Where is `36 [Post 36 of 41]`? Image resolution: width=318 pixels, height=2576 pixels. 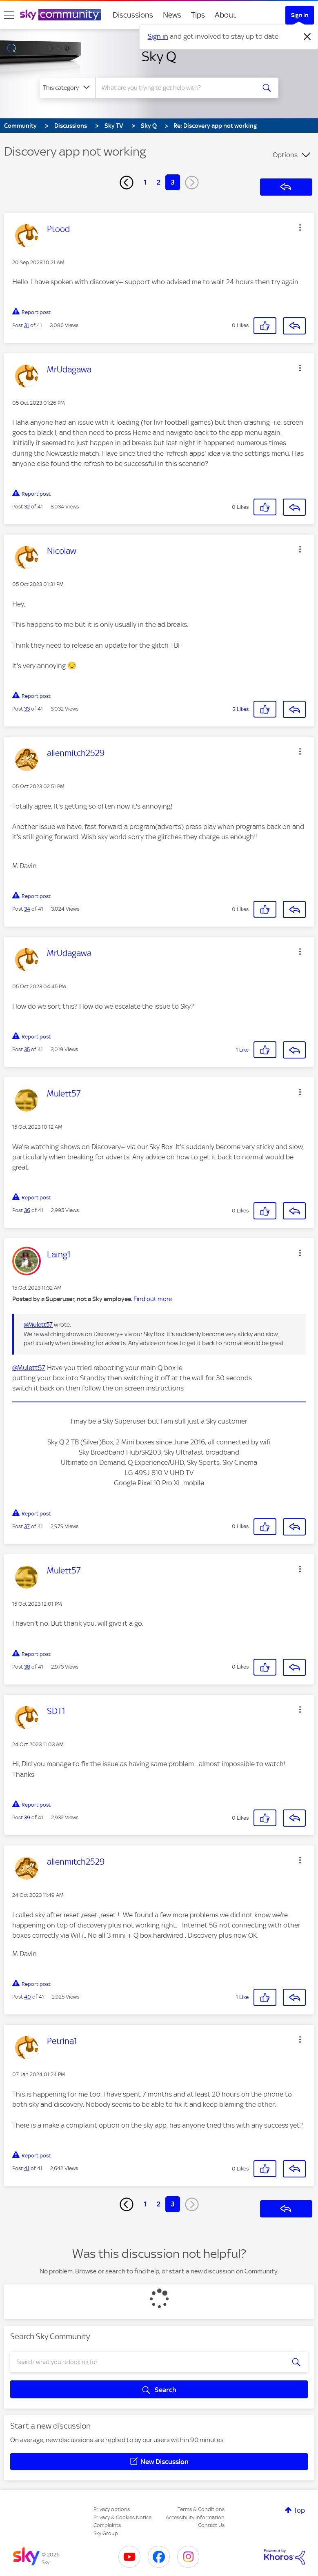 36 [Post 36 of 41] is located at coordinates (27, 1210).